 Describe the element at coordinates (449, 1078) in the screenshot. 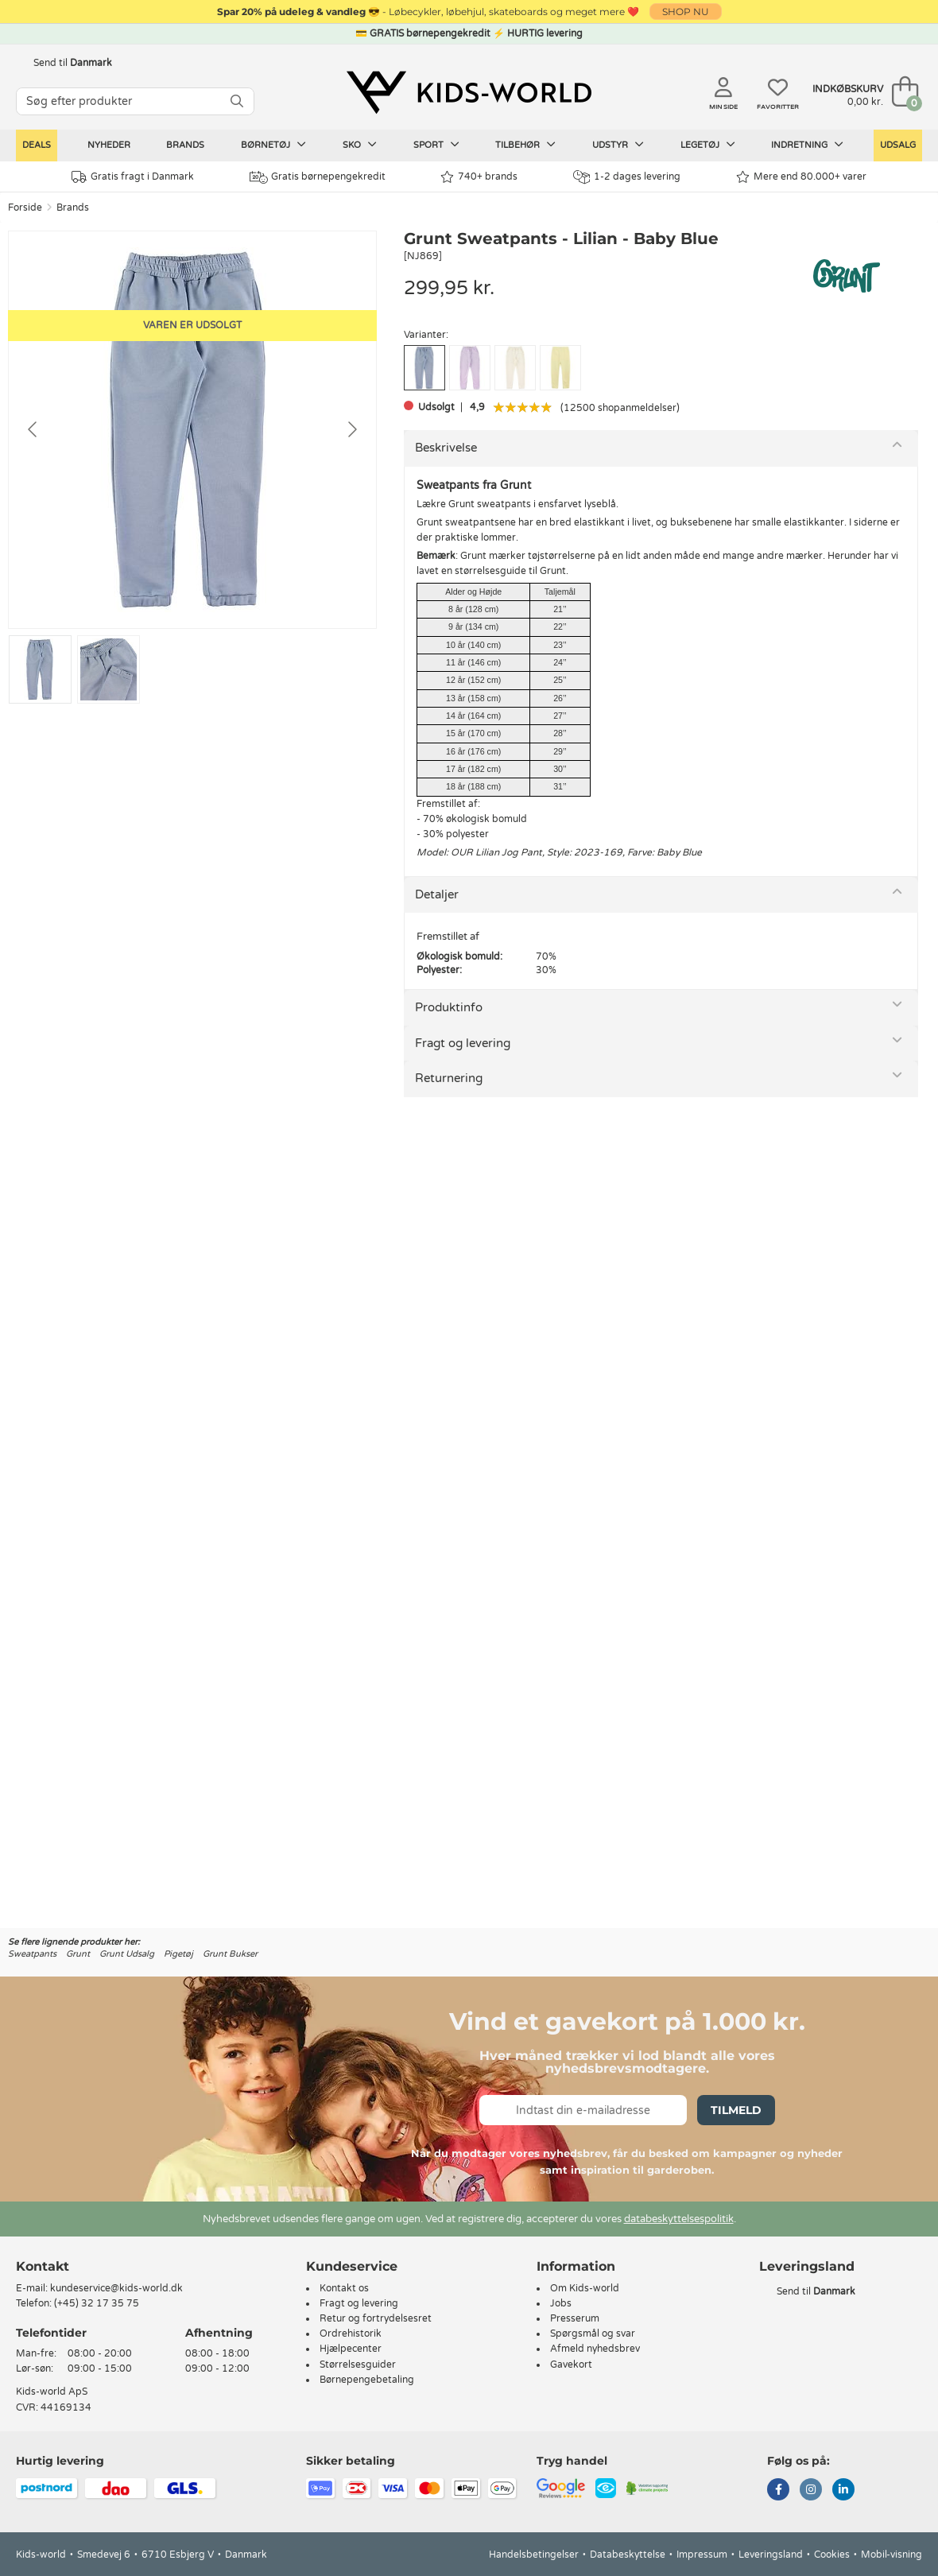

I see `Returnering` at that location.